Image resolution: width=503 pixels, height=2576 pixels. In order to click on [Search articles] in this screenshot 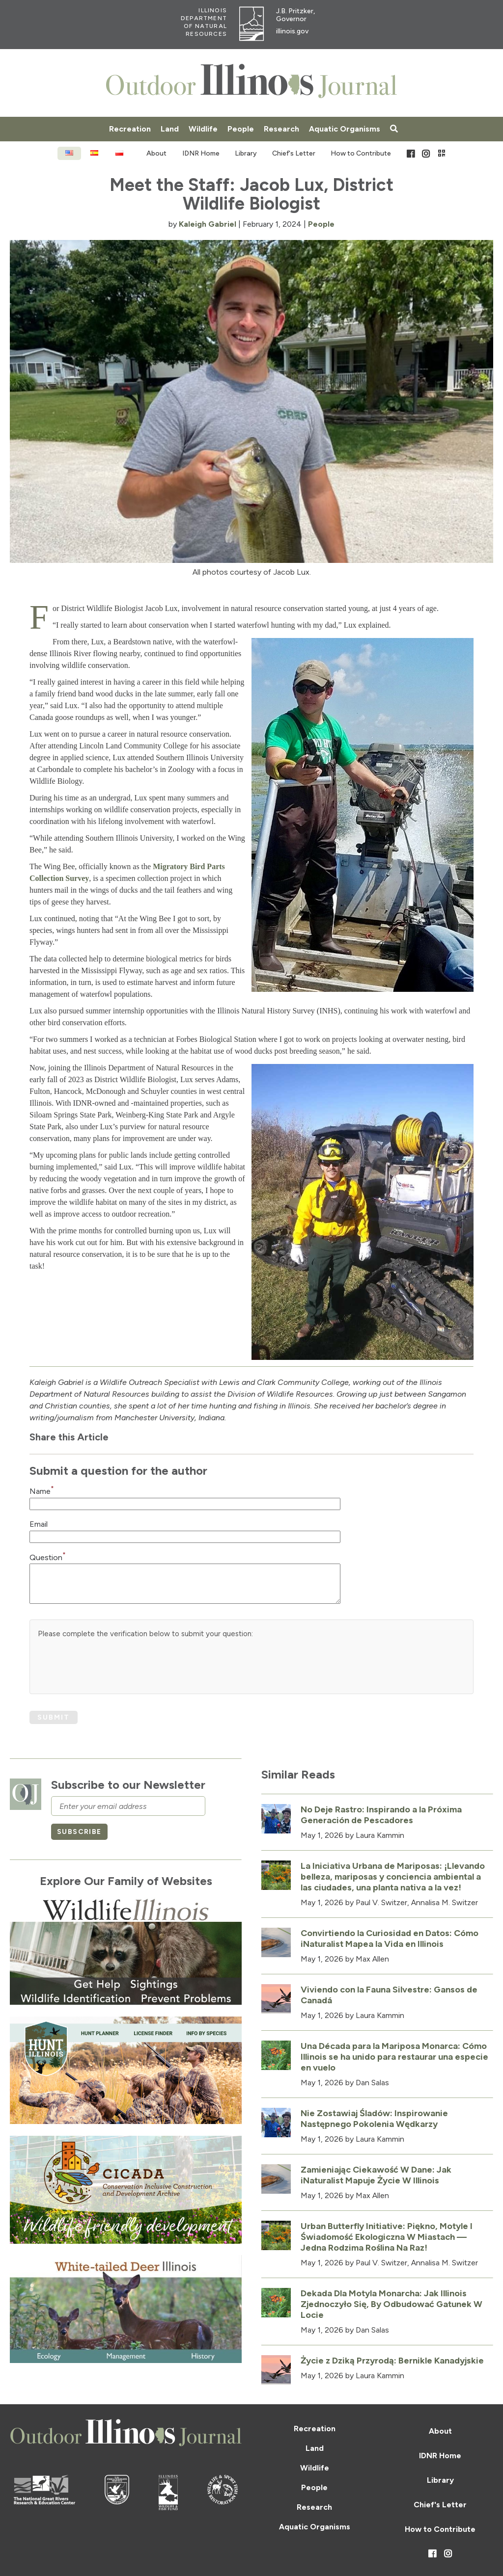, I will do `click(394, 129)`.